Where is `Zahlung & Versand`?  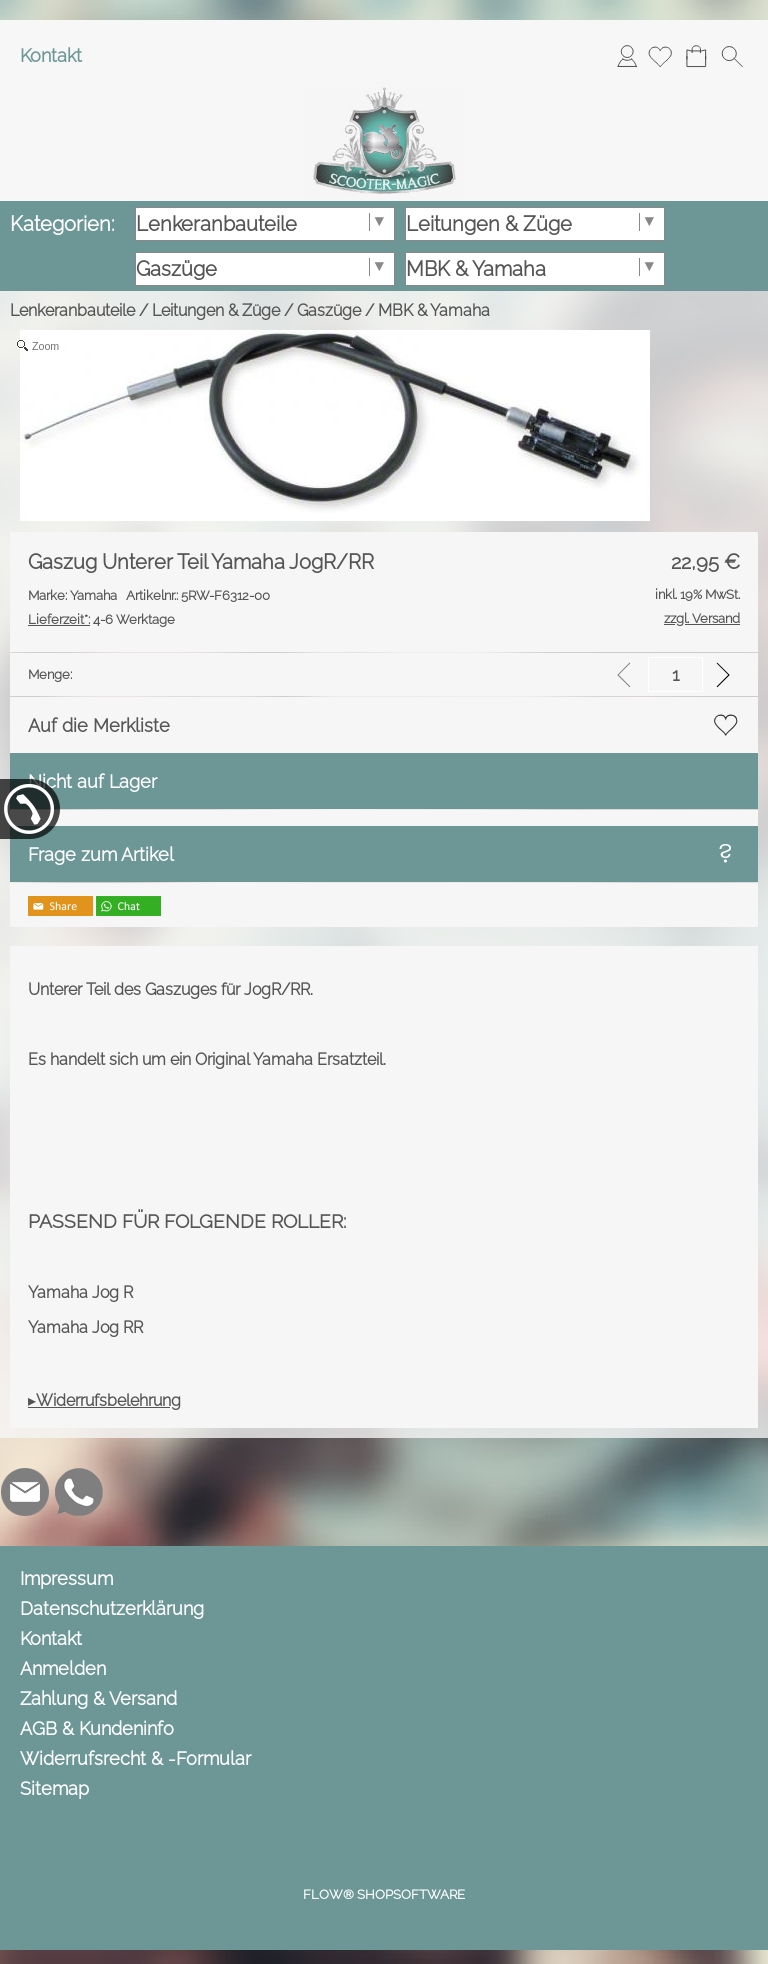
Zahlung & Versand is located at coordinates (98, 1698).